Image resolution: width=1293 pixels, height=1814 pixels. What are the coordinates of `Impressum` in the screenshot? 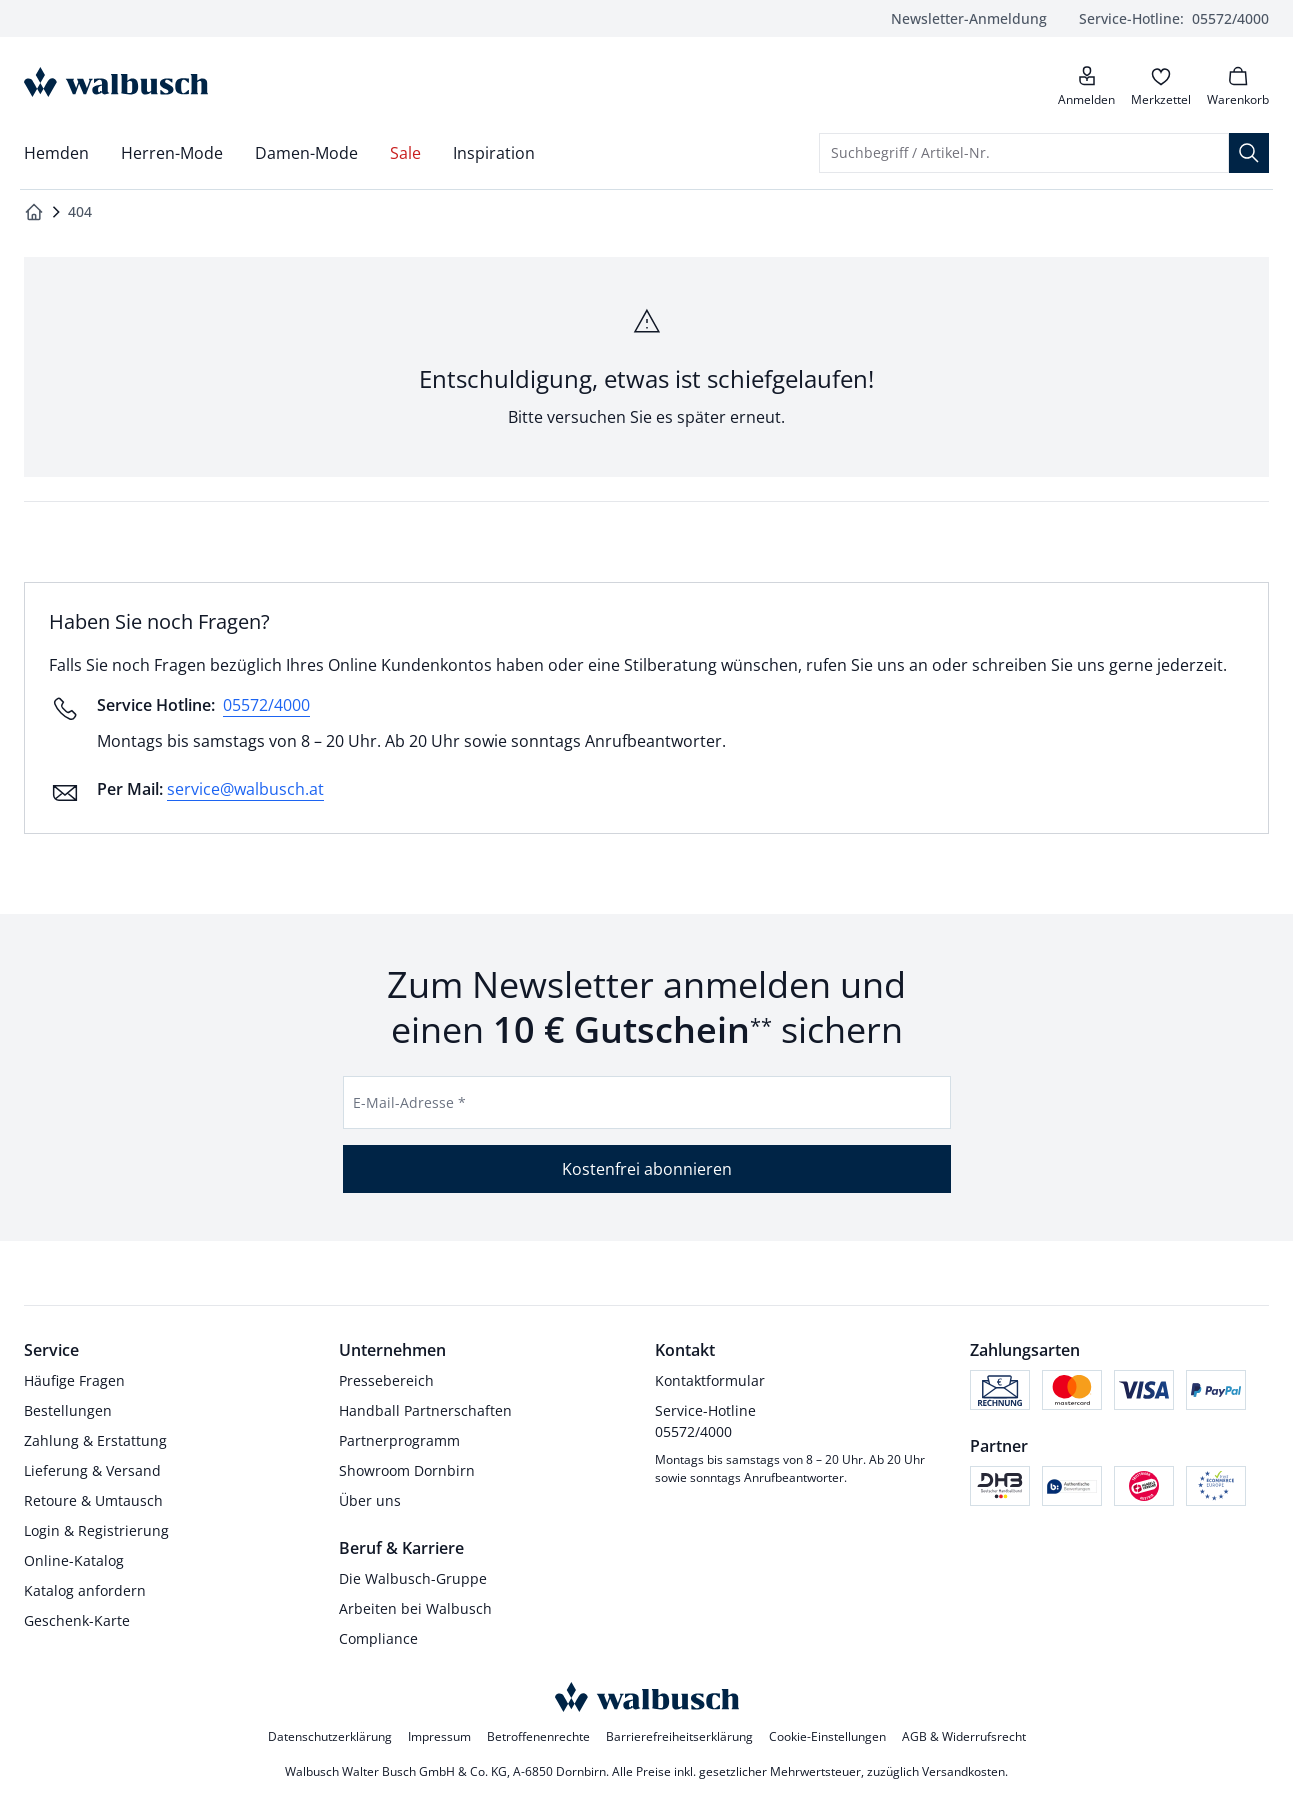 It's located at (439, 1736).